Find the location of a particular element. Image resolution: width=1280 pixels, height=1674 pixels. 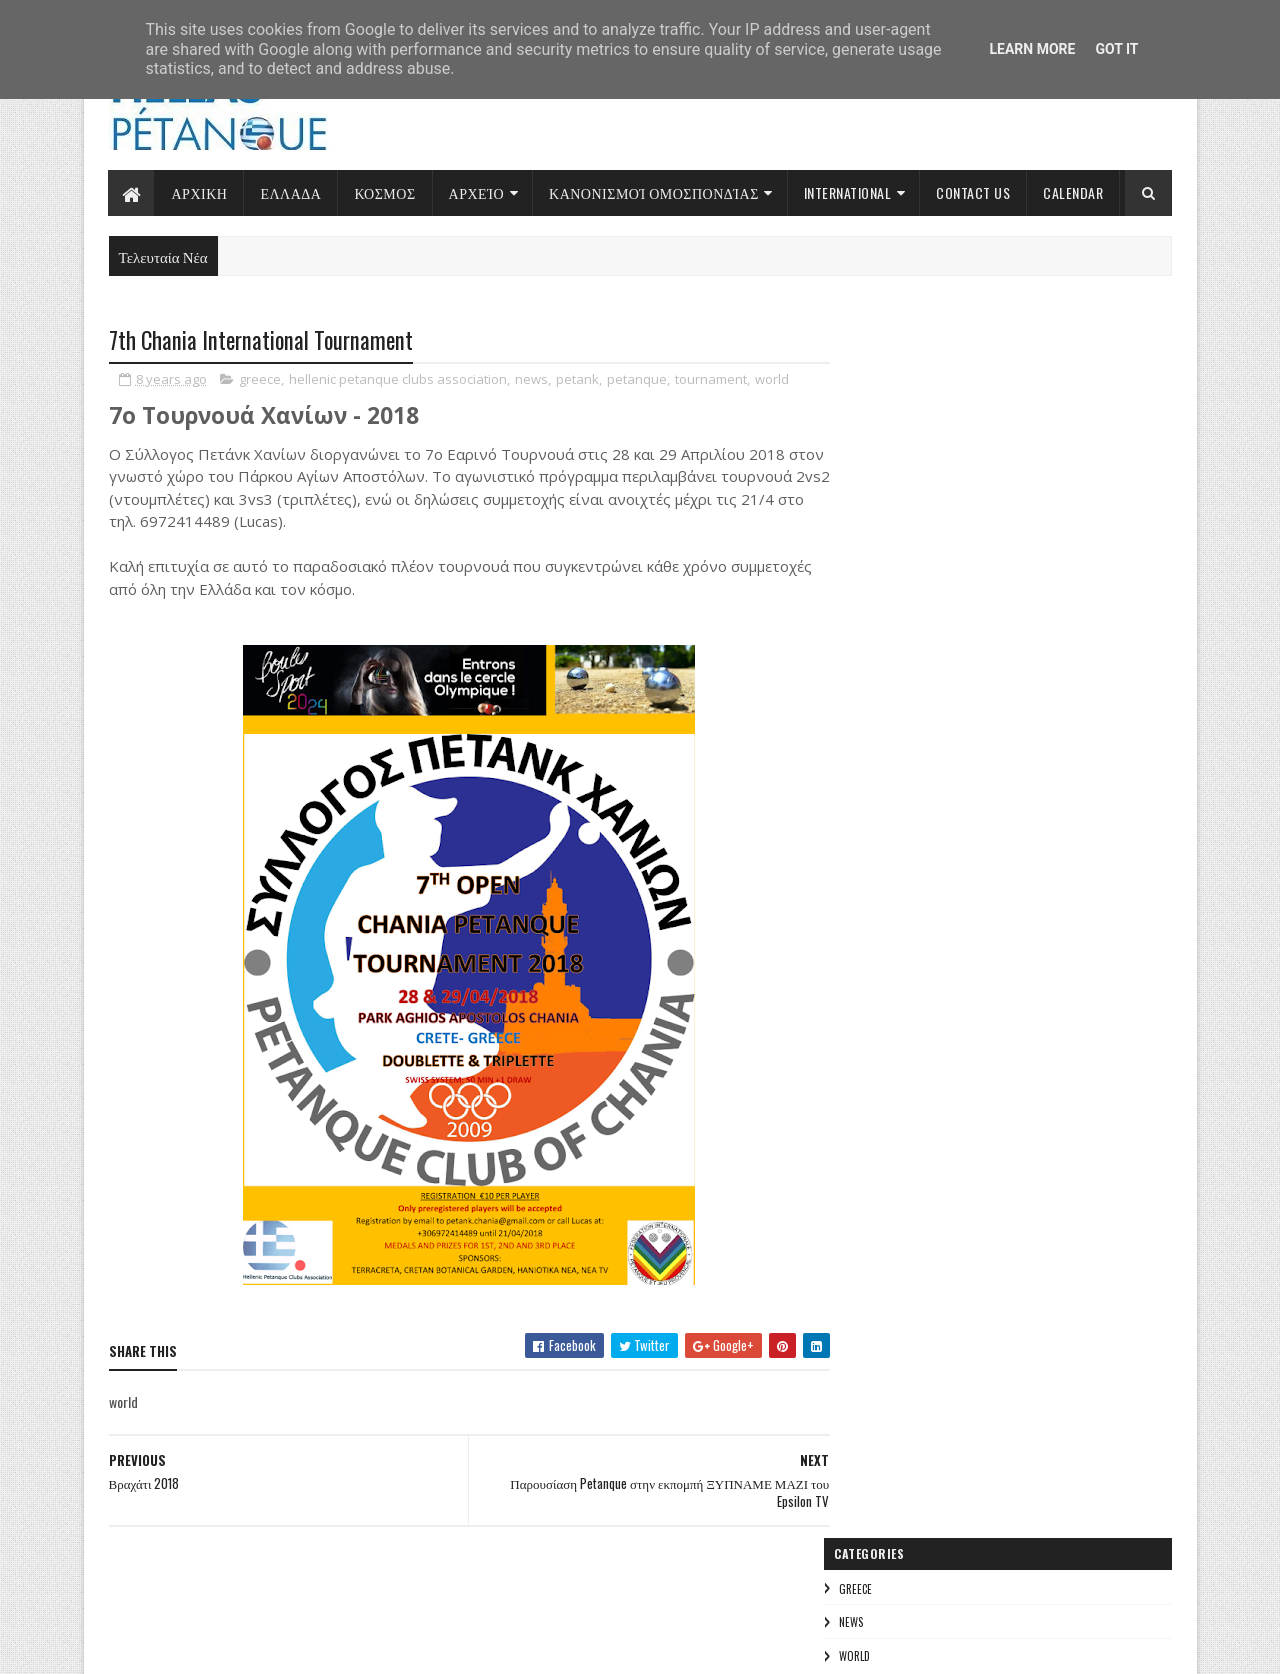

greece is located at coordinates (260, 380).